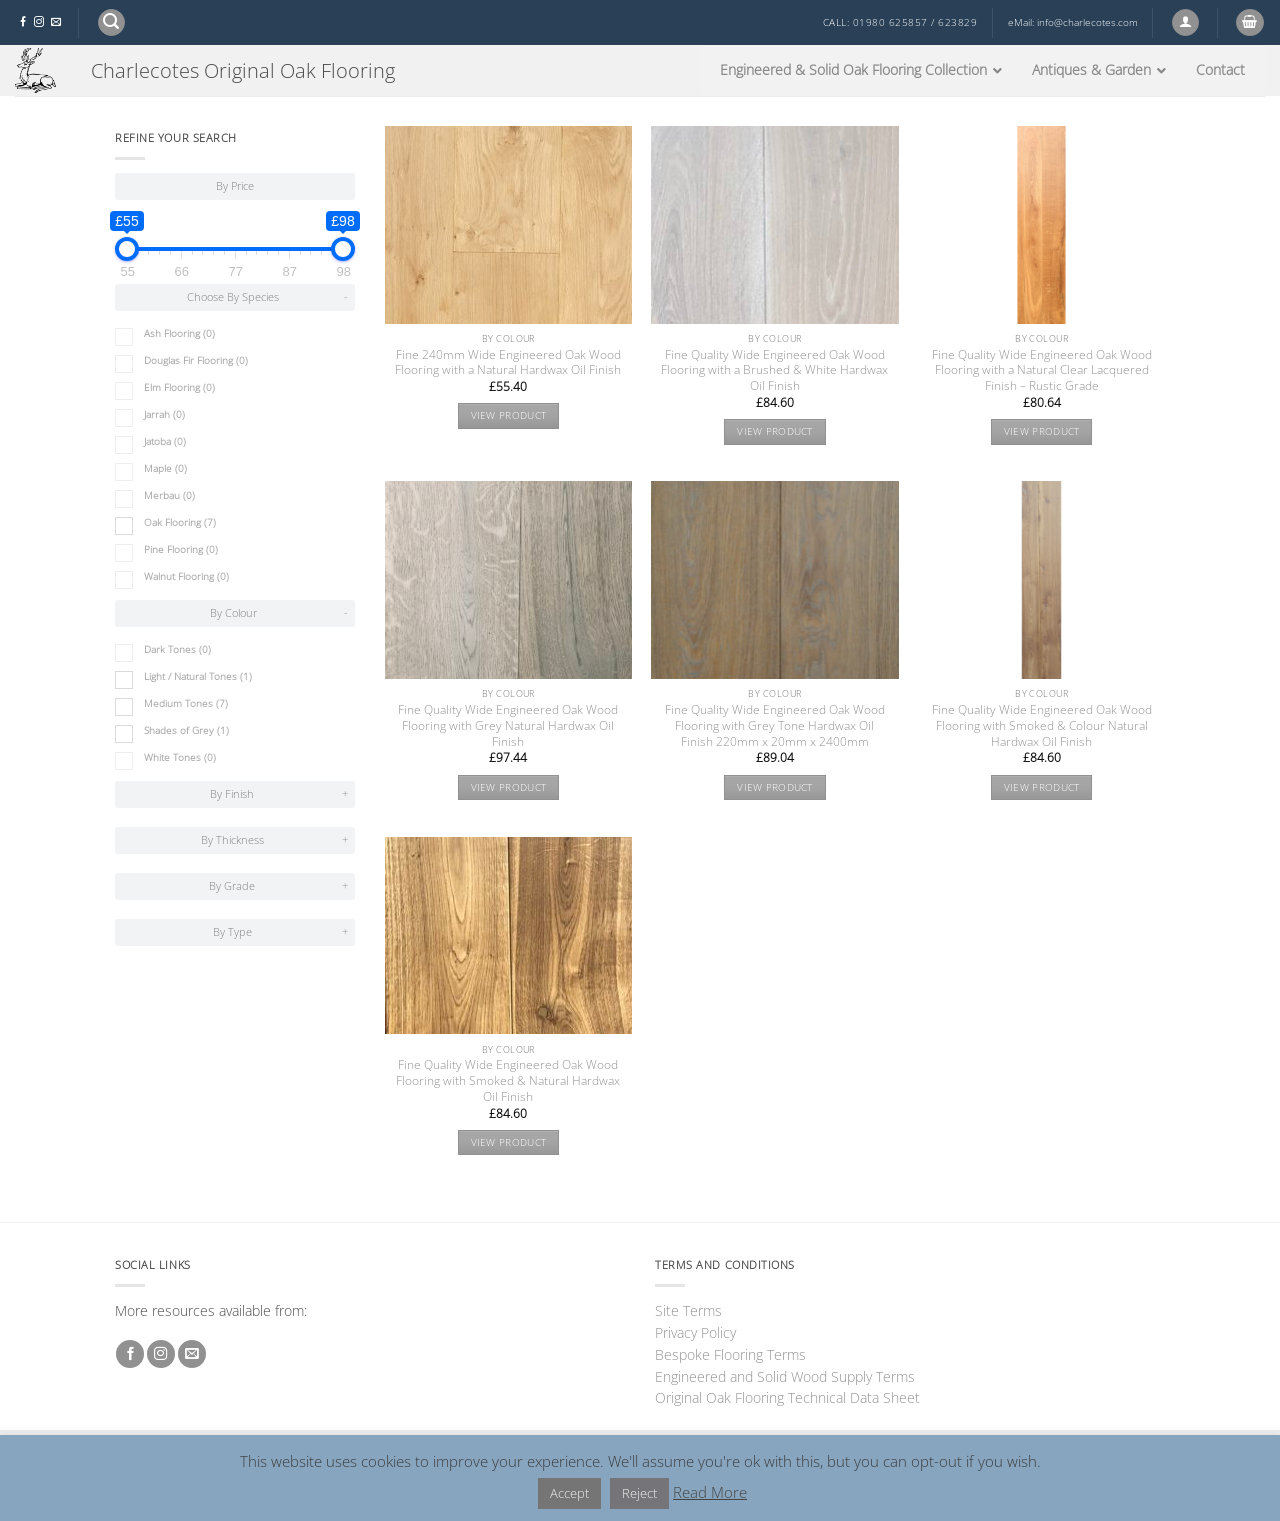 The image size is (1280, 1521). Describe the element at coordinates (639, 1493) in the screenshot. I see `Reject [button]` at that location.